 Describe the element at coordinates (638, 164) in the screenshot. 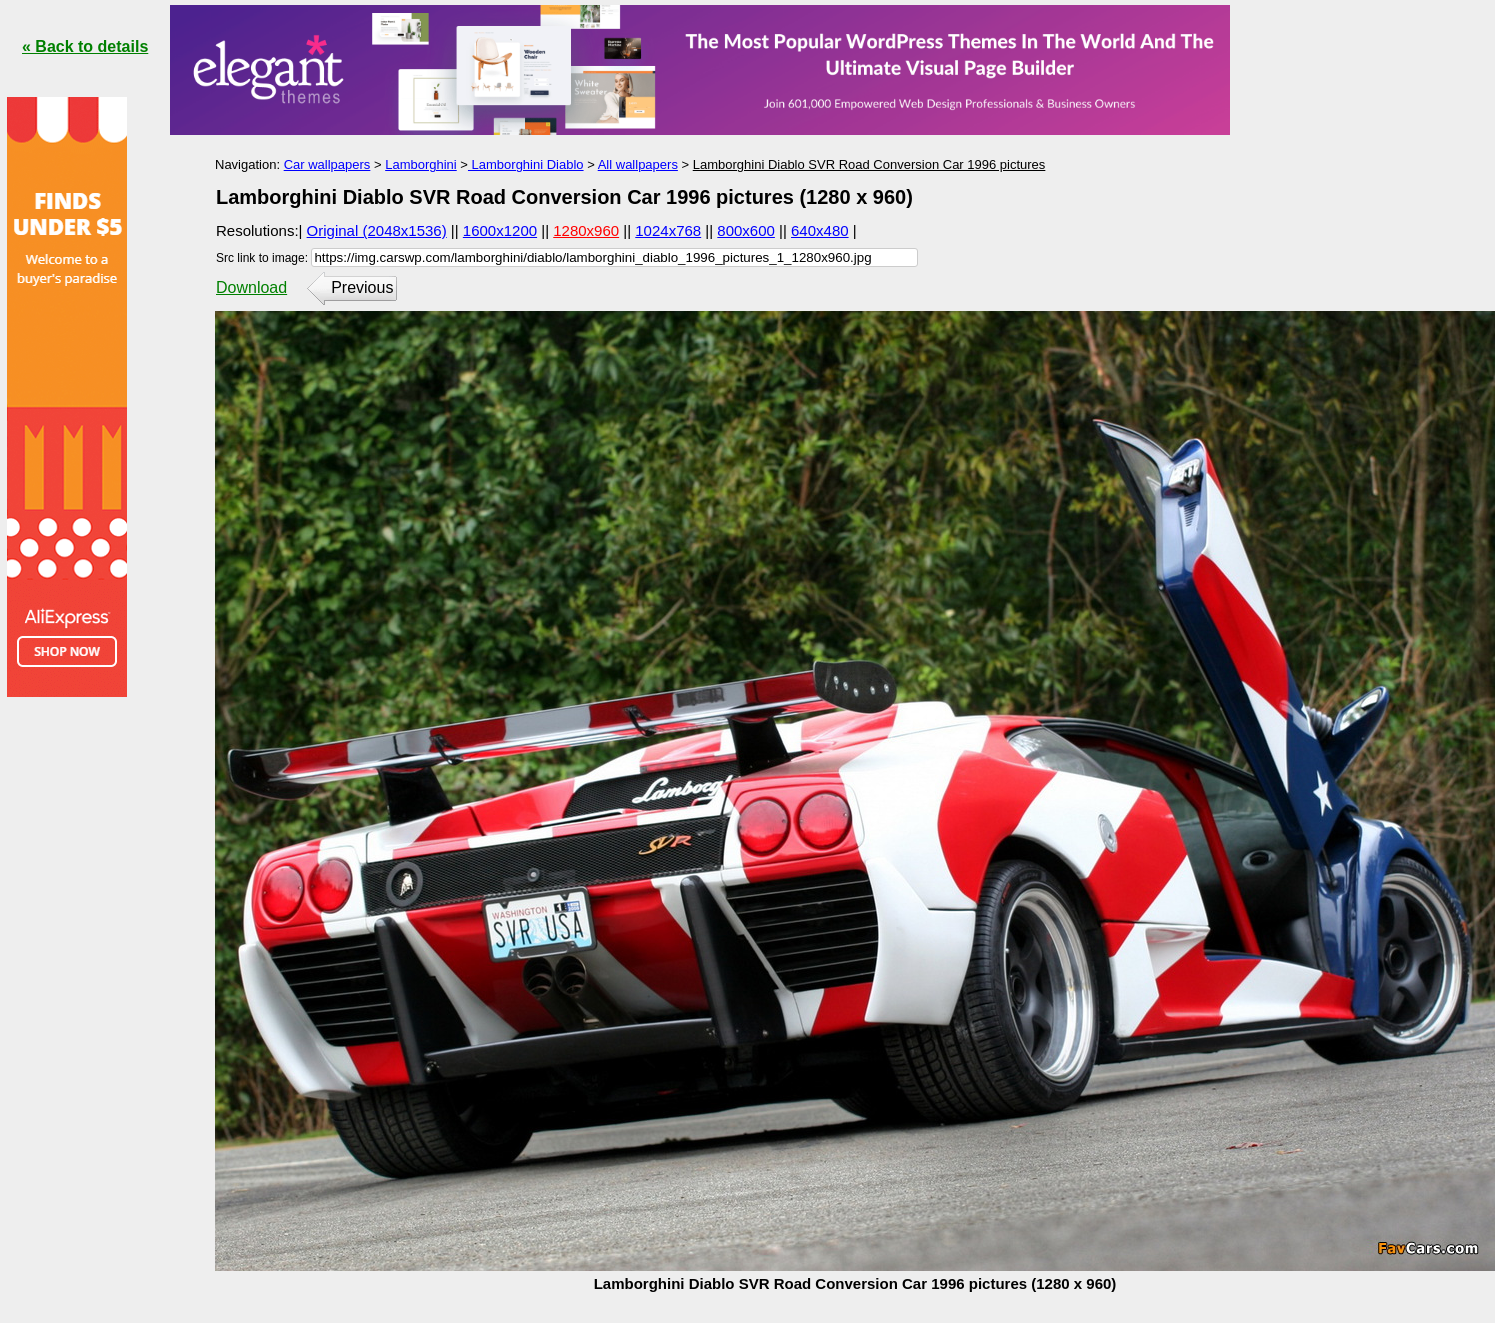

I see `All wallpapers` at that location.